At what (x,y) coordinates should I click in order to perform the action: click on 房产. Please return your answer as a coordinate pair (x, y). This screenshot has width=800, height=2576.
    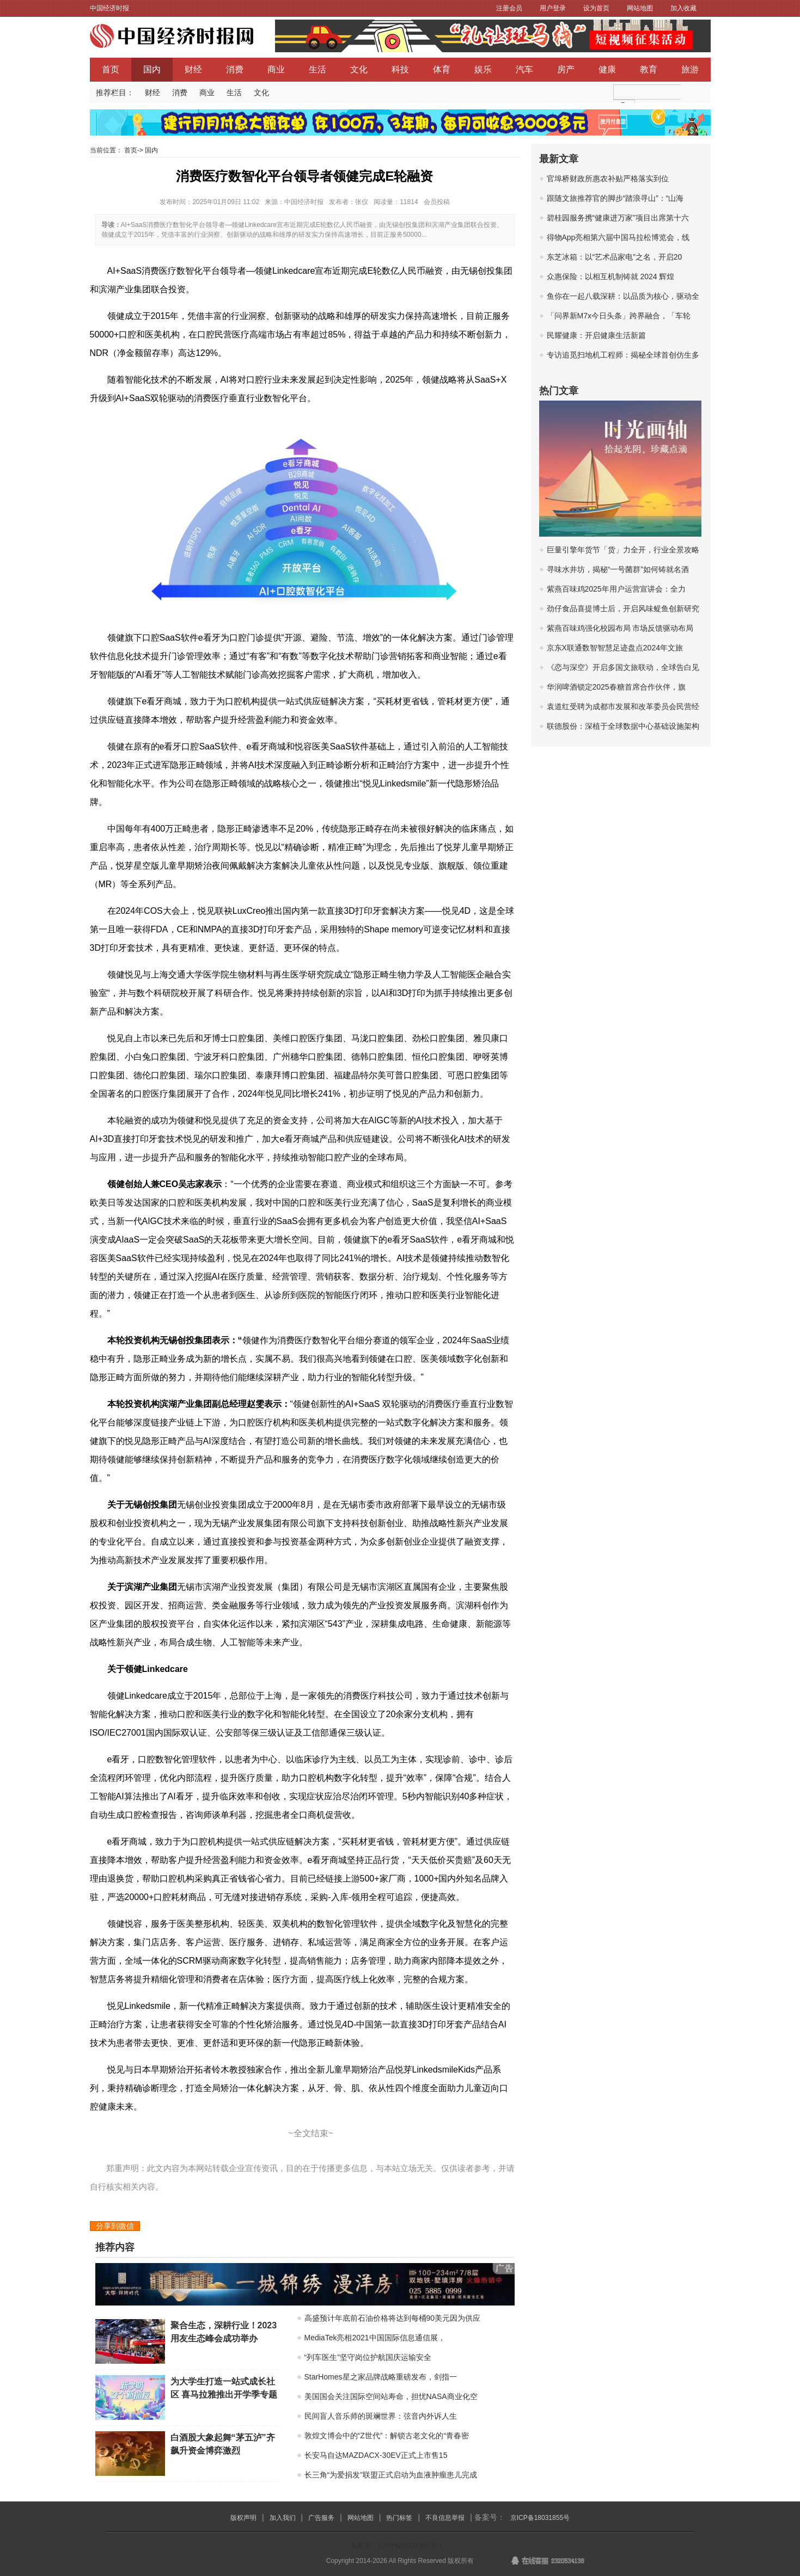
    Looking at the image, I should click on (566, 69).